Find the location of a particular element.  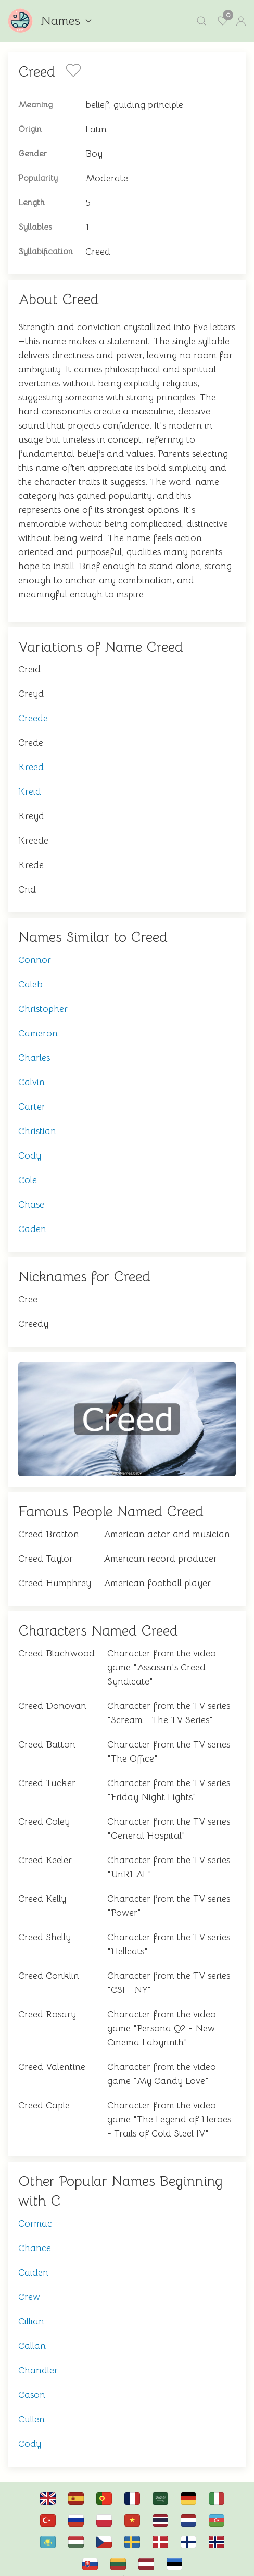

Chase is located at coordinates (31, 1194).